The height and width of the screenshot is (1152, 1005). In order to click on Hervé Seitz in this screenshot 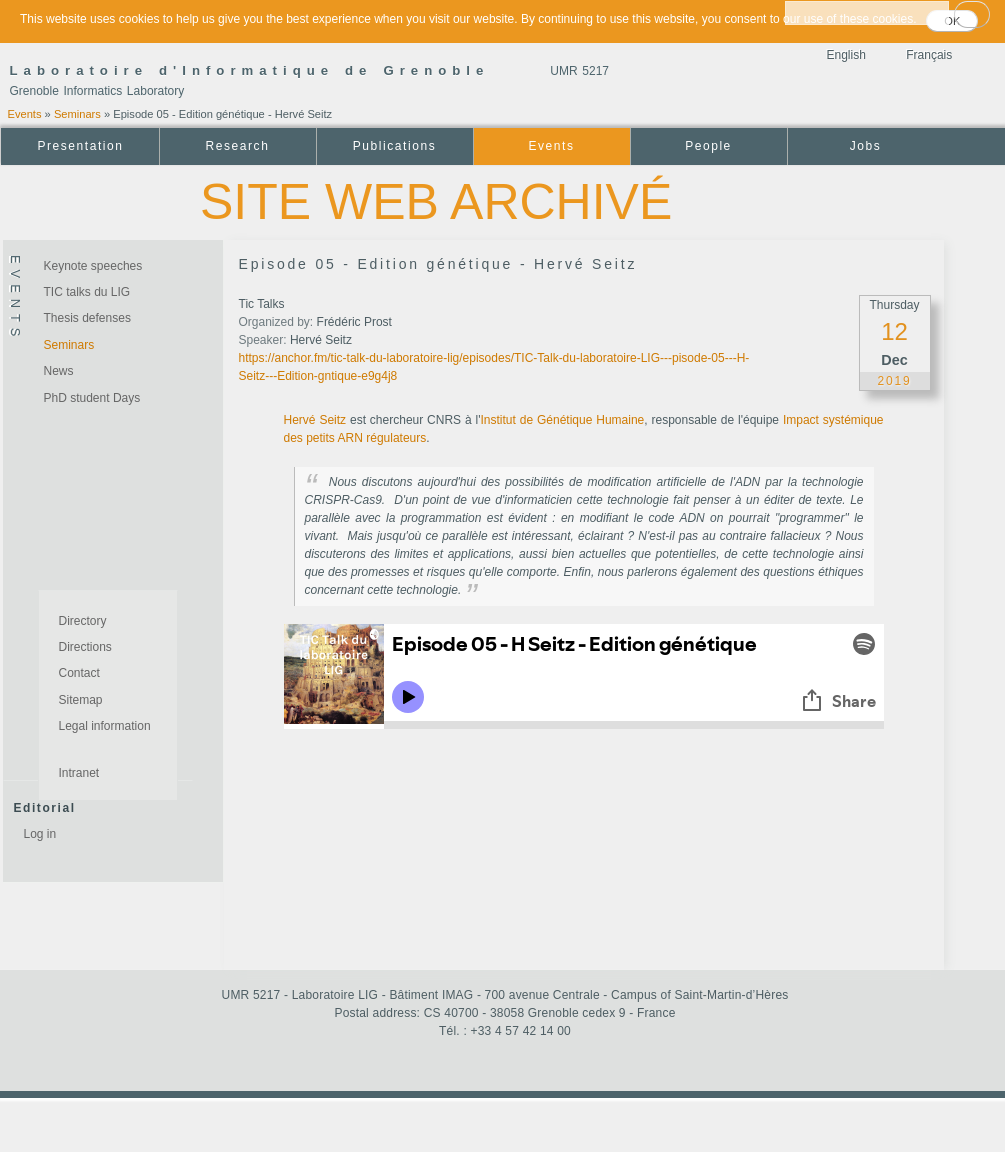, I will do `click(315, 420)`.